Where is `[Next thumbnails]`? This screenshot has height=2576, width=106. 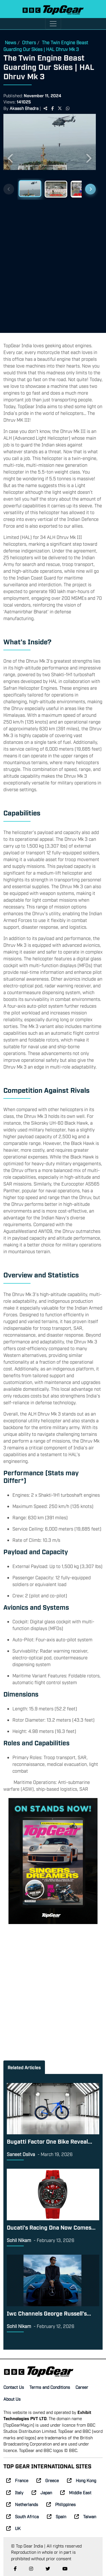
[Next thumbnails] is located at coordinates (90, 189).